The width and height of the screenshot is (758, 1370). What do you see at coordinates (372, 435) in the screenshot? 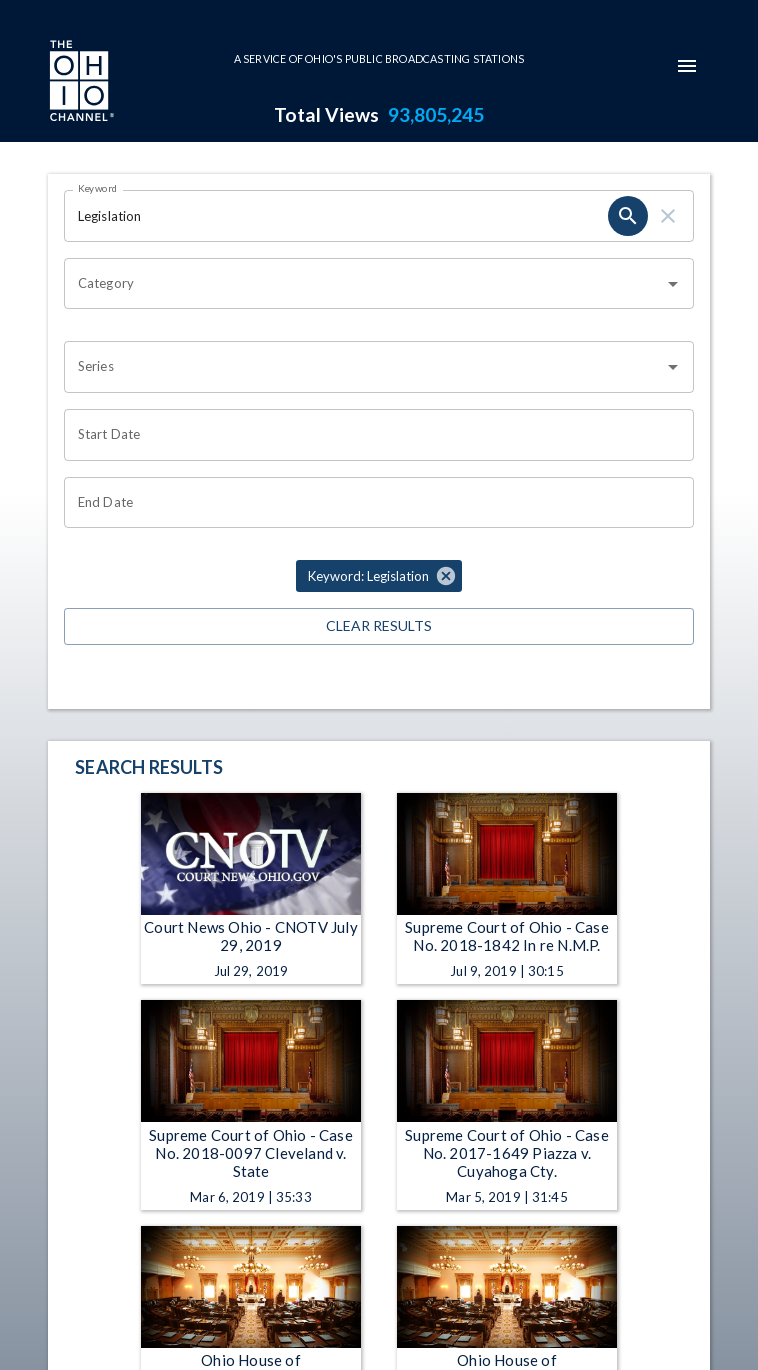
I see `[Start date search filter input]` at bounding box center [372, 435].